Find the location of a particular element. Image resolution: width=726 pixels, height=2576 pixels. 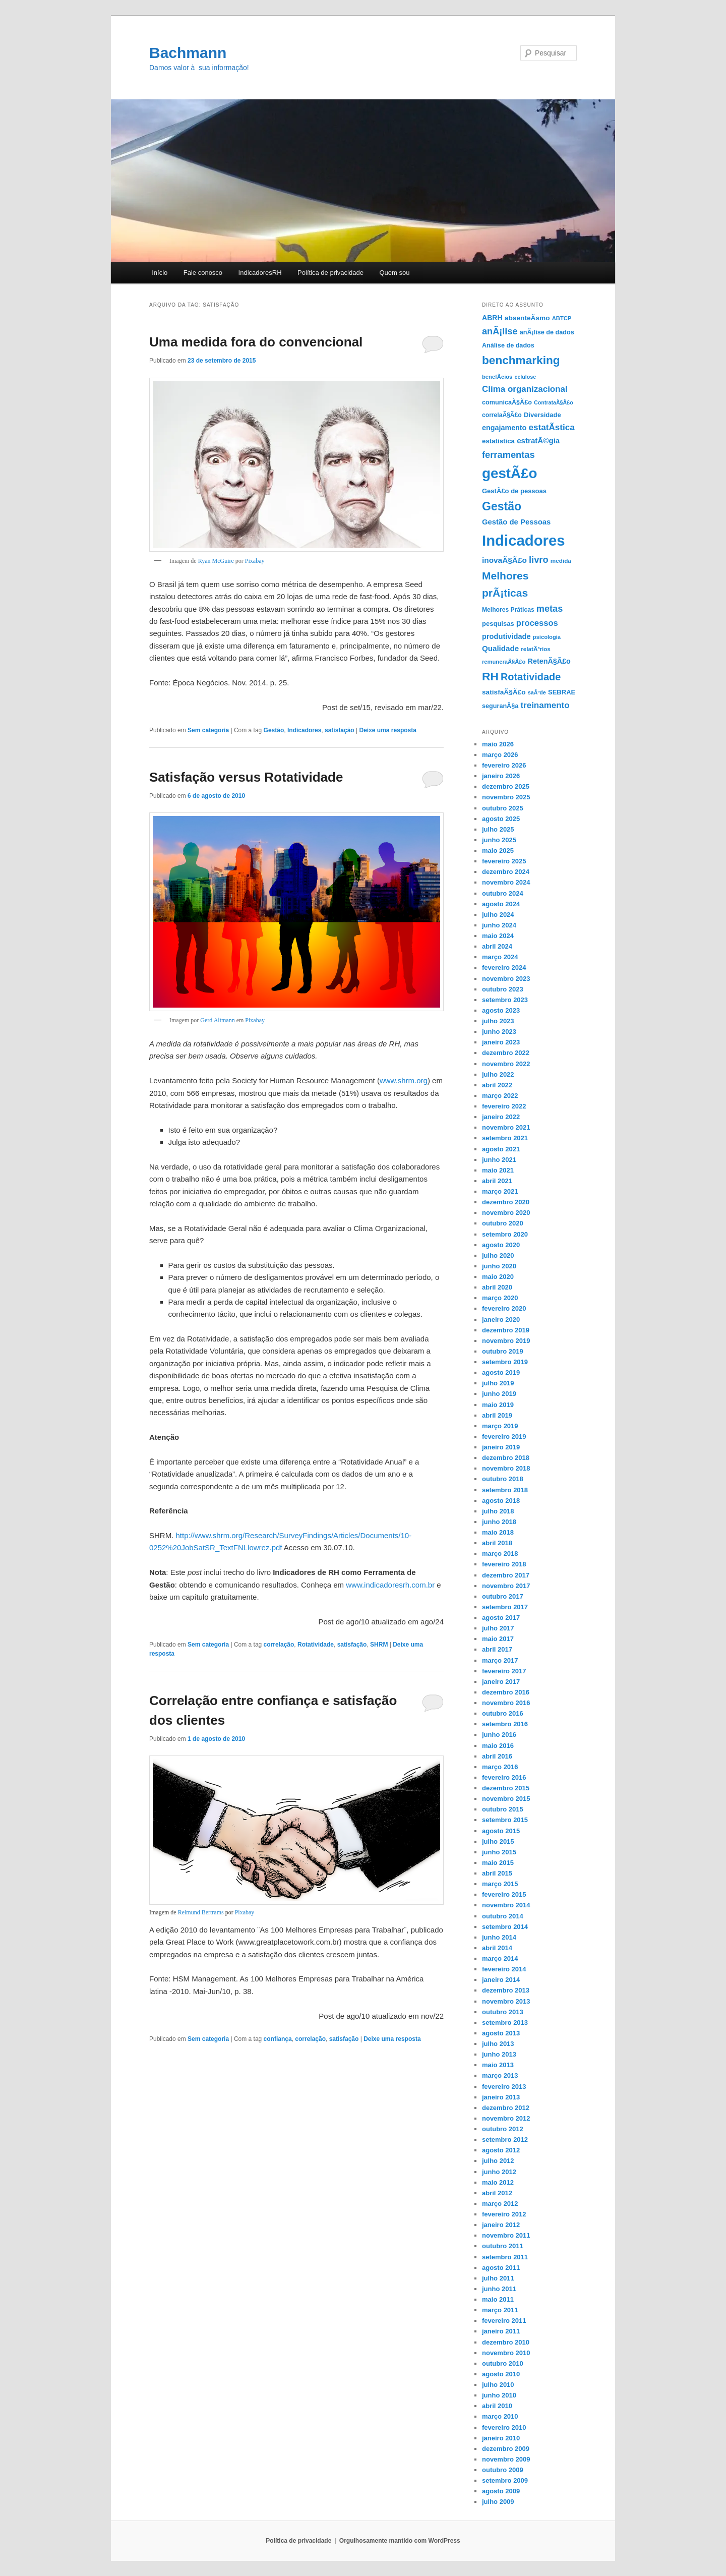

outubro 2010 is located at coordinates (502, 2363).